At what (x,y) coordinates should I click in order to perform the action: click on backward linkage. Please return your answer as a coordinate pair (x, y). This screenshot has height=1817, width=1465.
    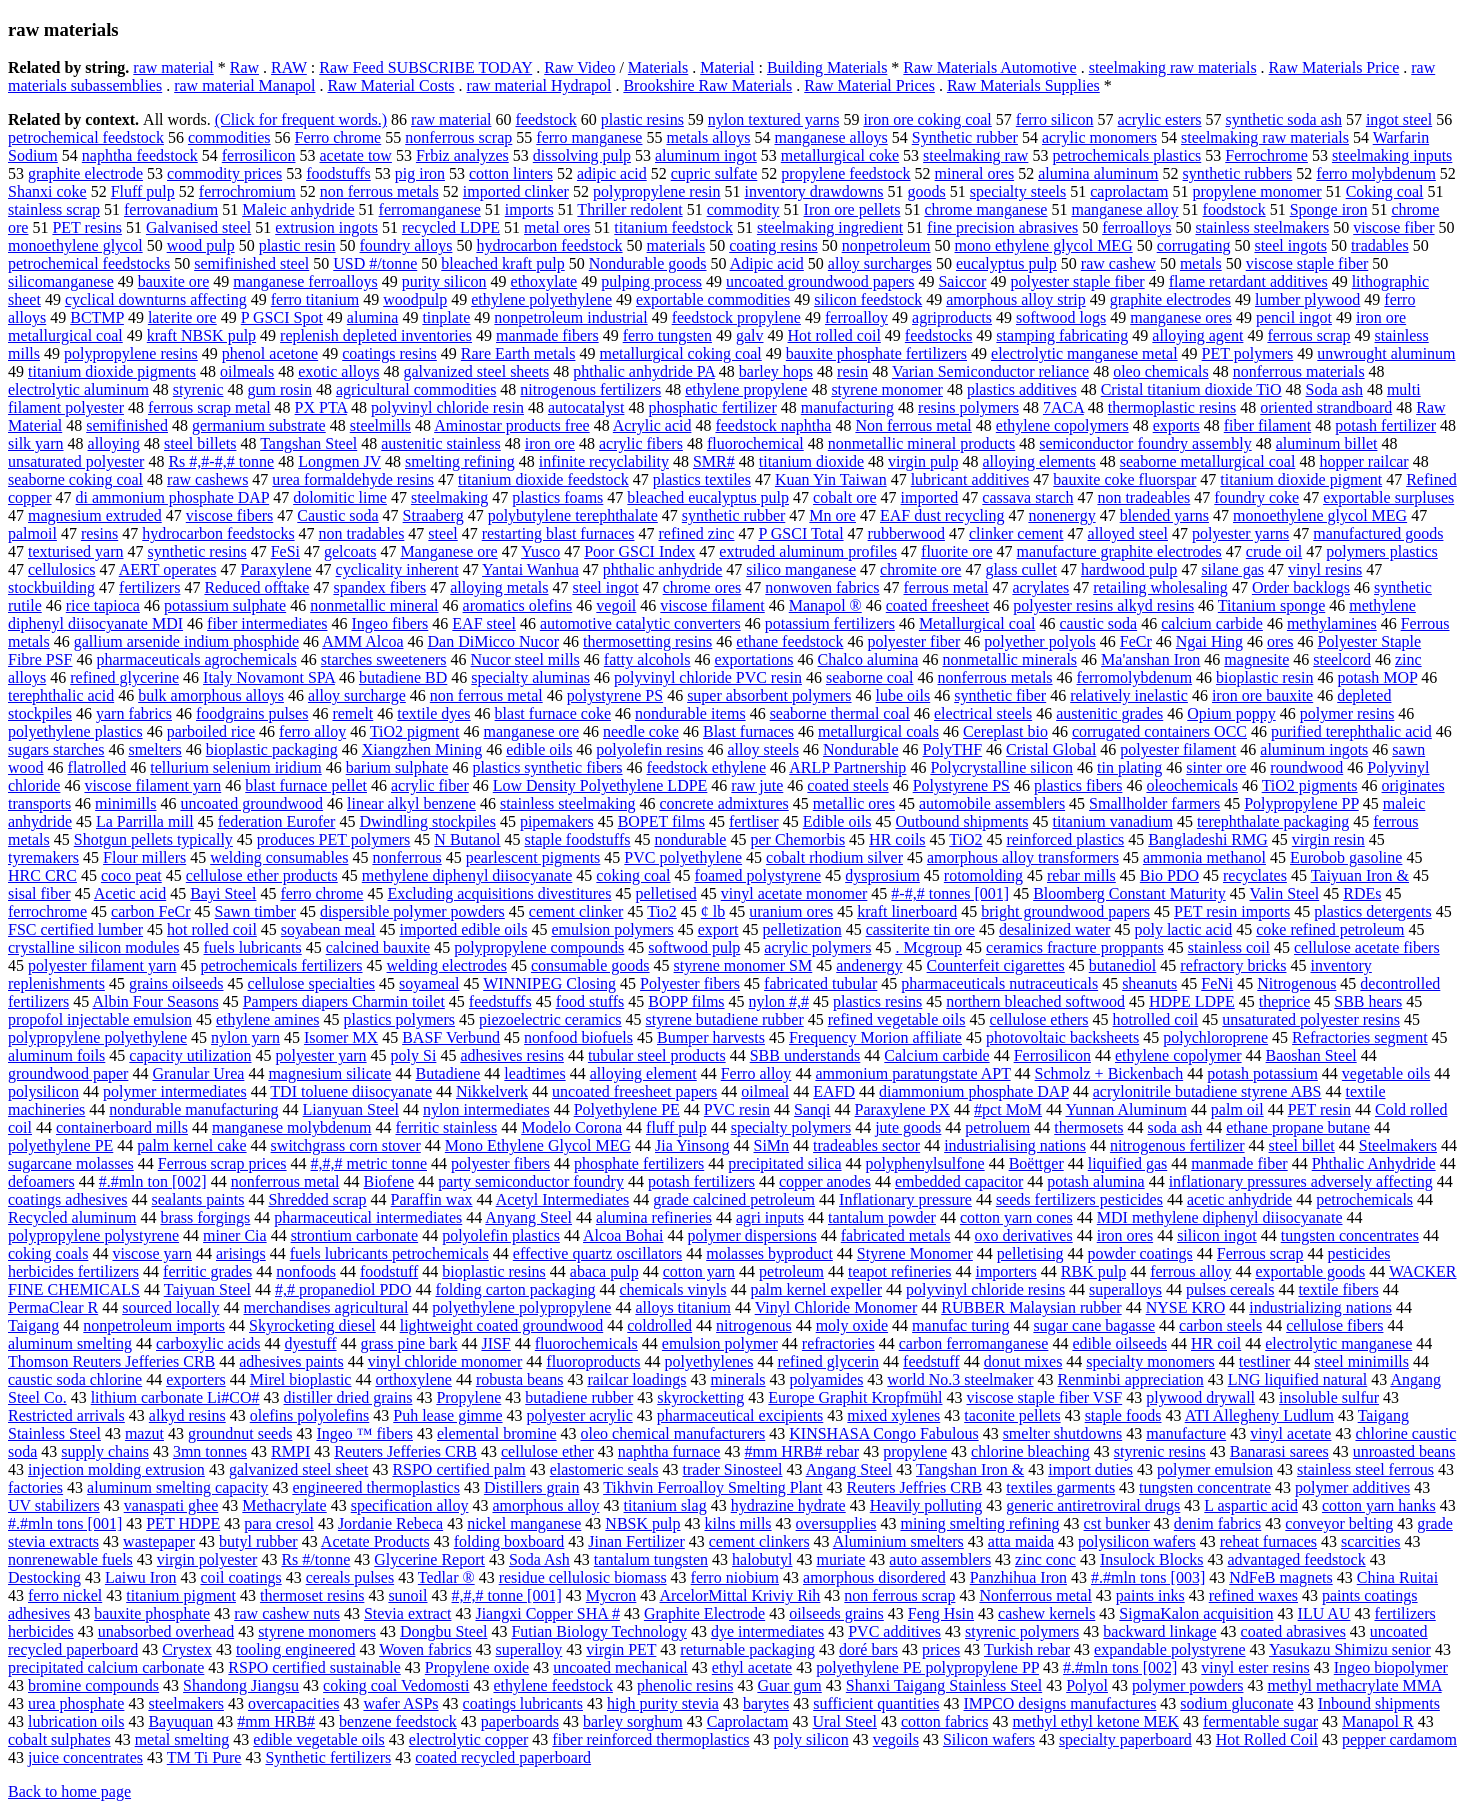
    Looking at the image, I should click on (1159, 1631).